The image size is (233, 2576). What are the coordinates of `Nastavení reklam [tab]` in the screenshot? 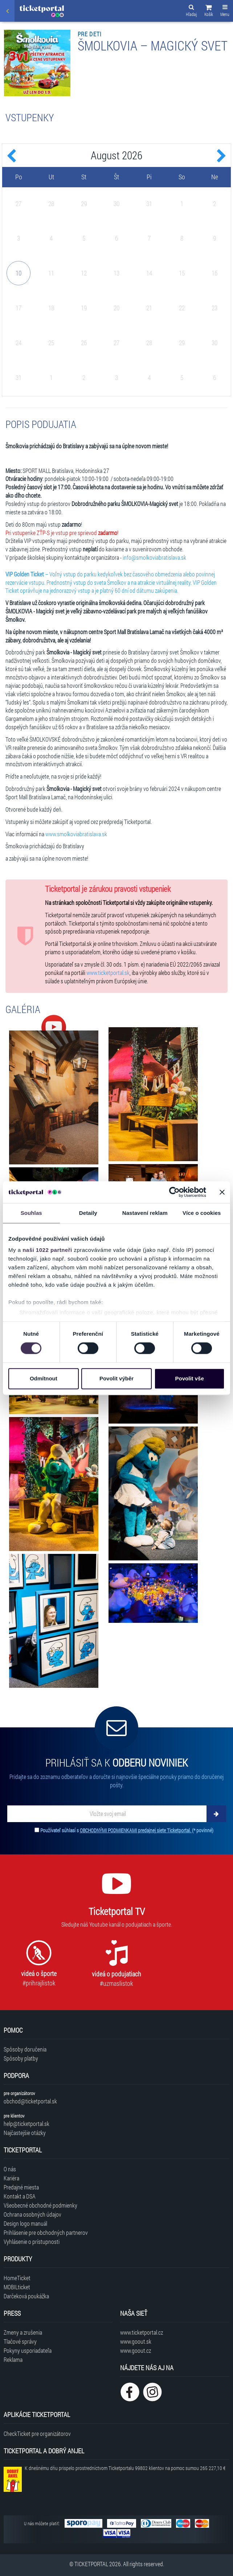 It's located at (145, 1213).